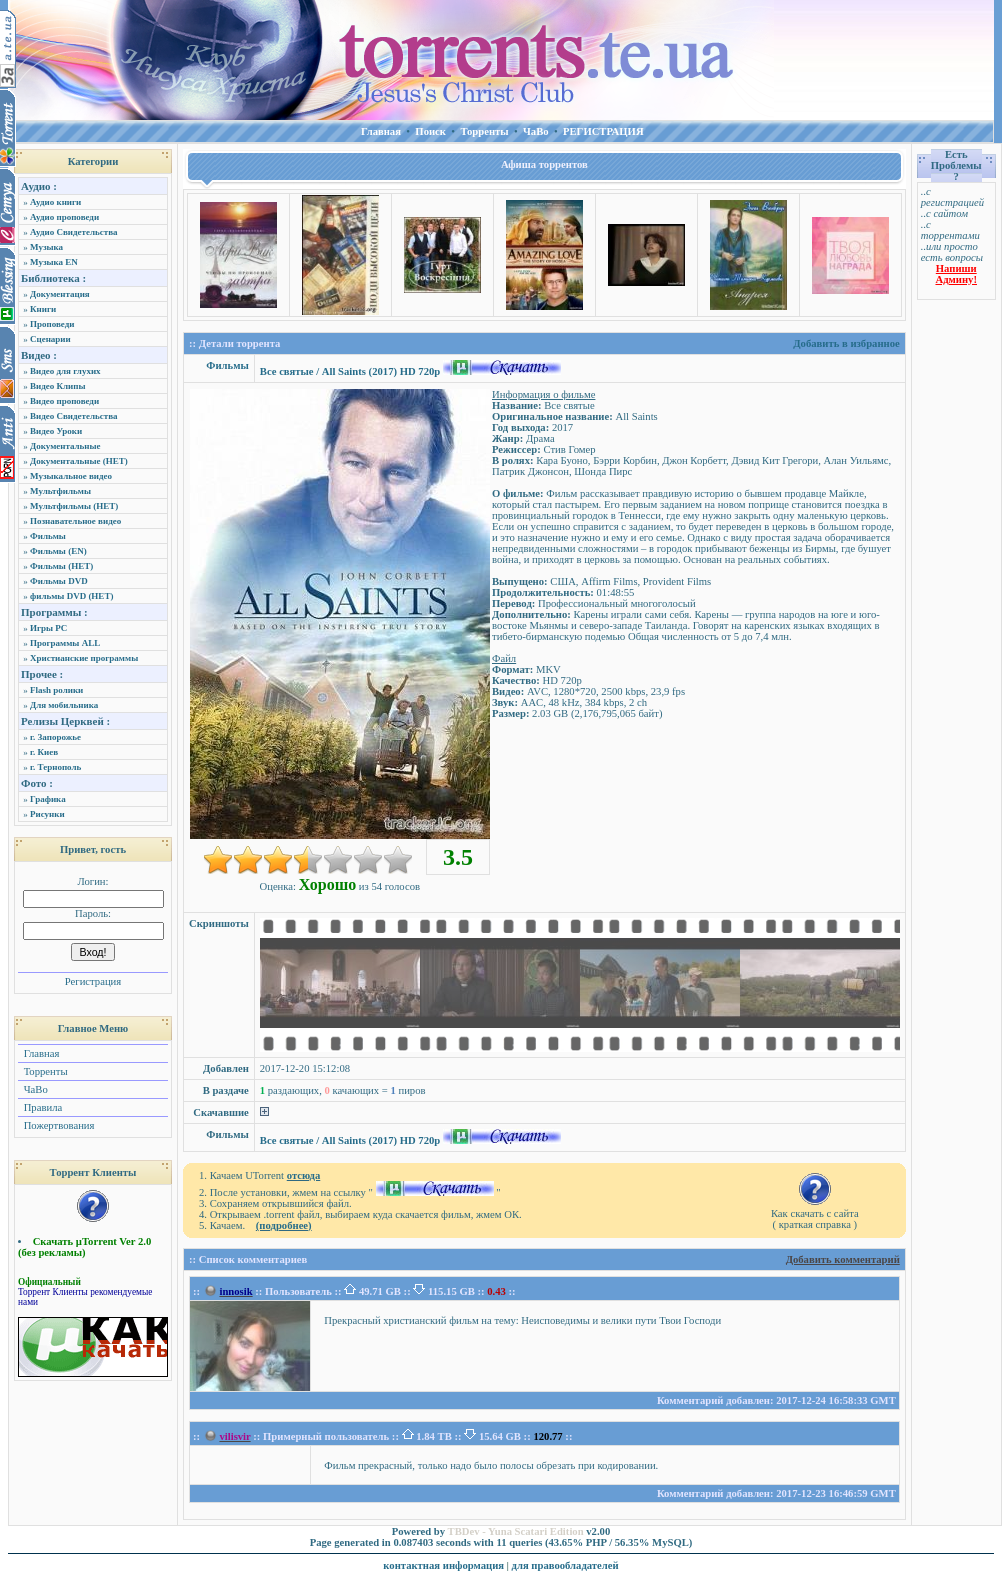  What do you see at coordinates (284, 1225) in the screenshot?
I see `(подробнее)` at bounding box center [284, 1225].